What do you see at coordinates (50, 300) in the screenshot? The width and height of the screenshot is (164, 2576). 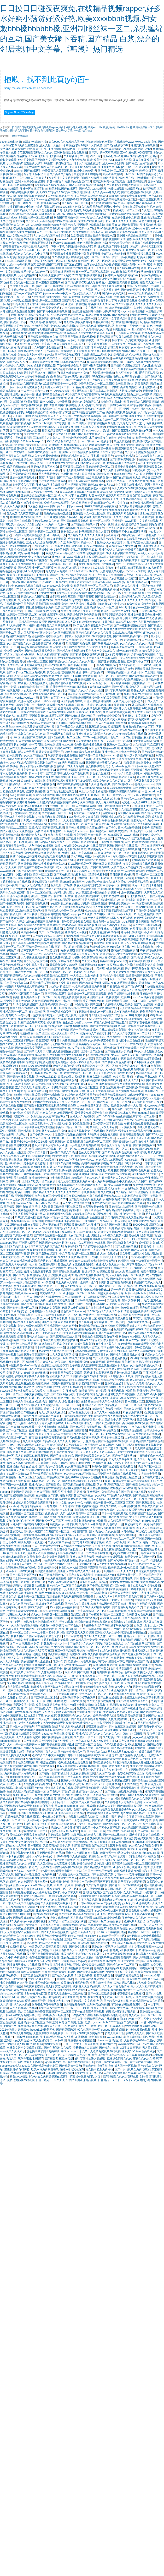 I see `日韩乱码一区二区三区四区国产` at bounding box center [50, 300].